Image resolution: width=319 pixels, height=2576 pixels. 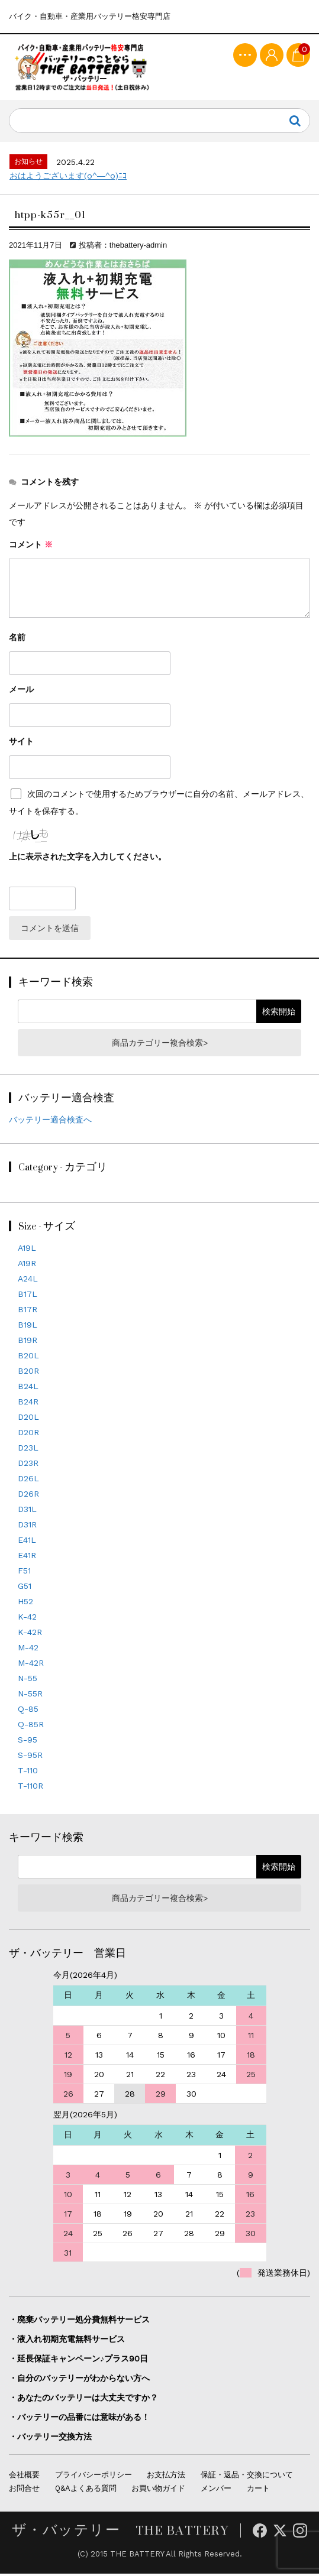 I want to click on お買い物ガイド, so click(x=158, y=2490).